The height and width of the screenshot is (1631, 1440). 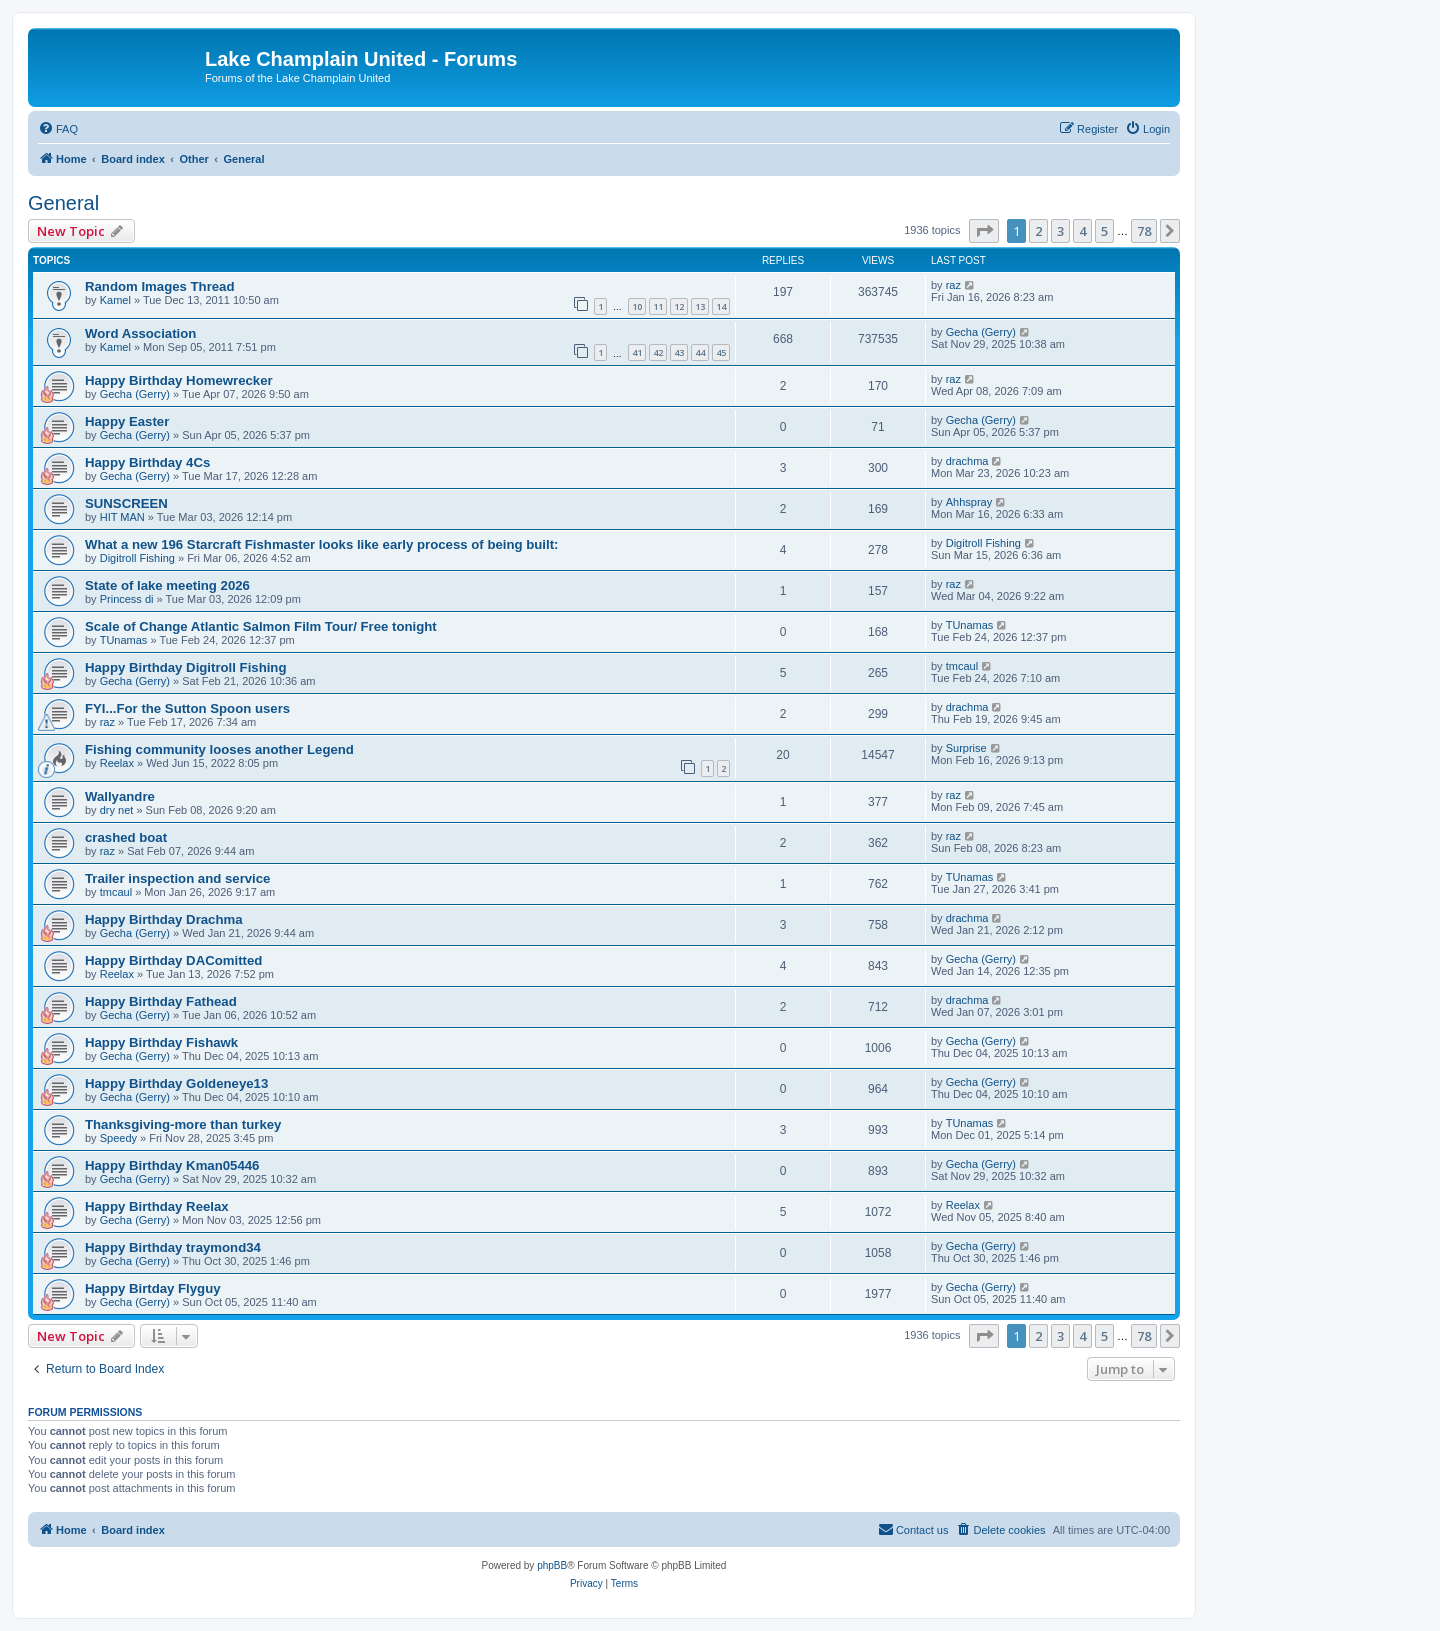 What do you see at coordinates (167, 585) in the screenshot?
I see `State of lake meeting 2026` at bounding box center [167, 585].